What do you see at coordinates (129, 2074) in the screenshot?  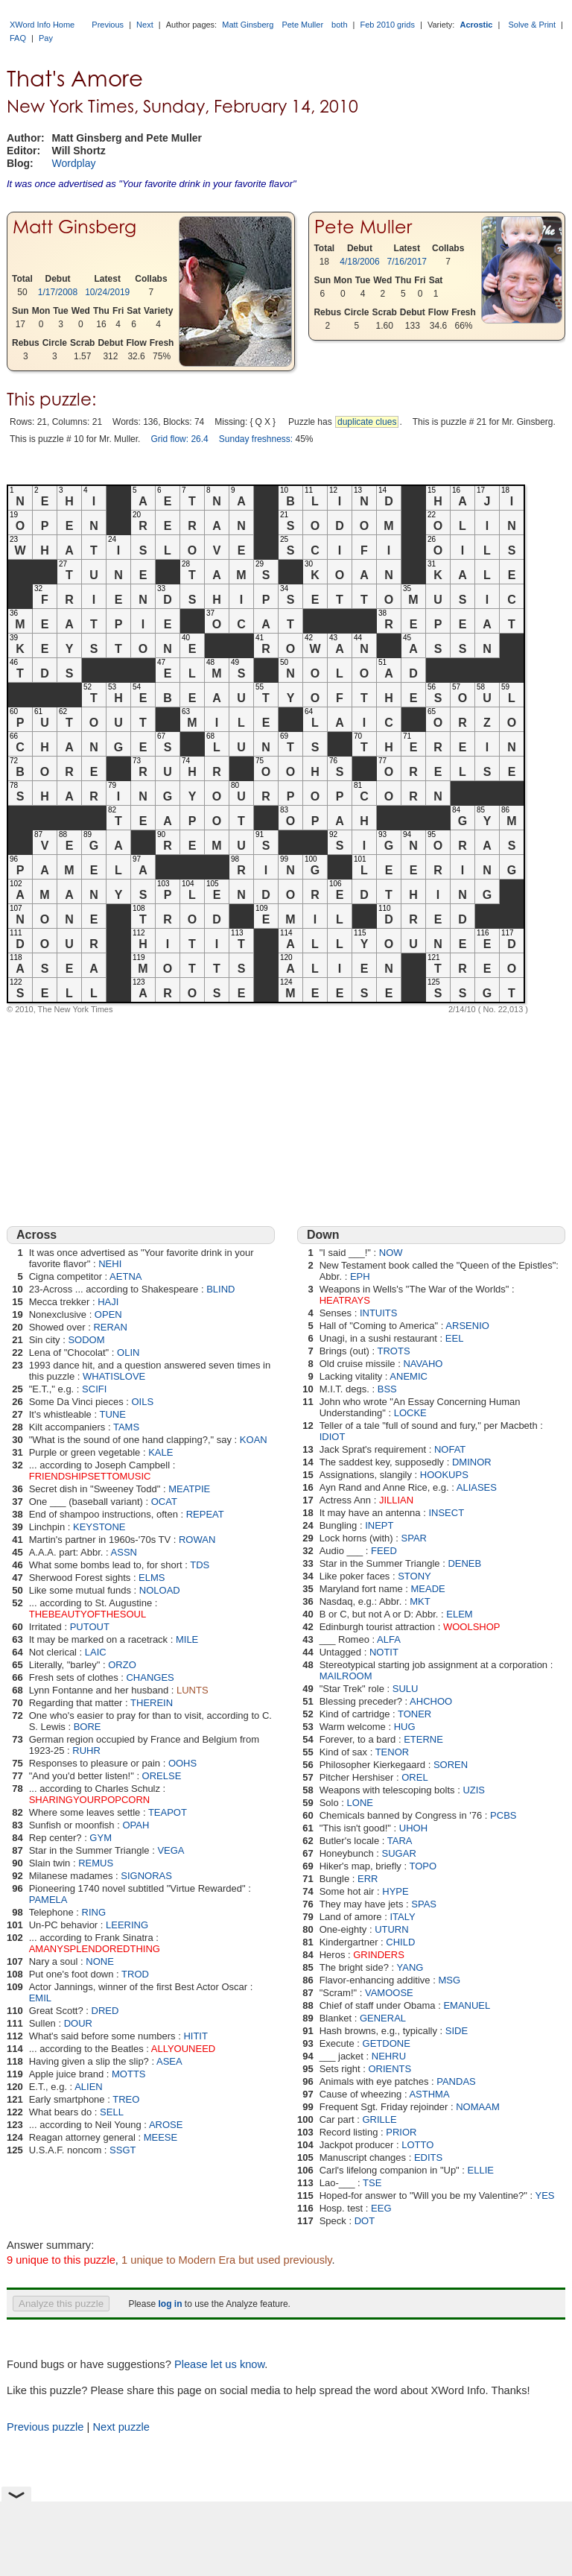 I see `MOTTS` at bounding box center [129, 2074].